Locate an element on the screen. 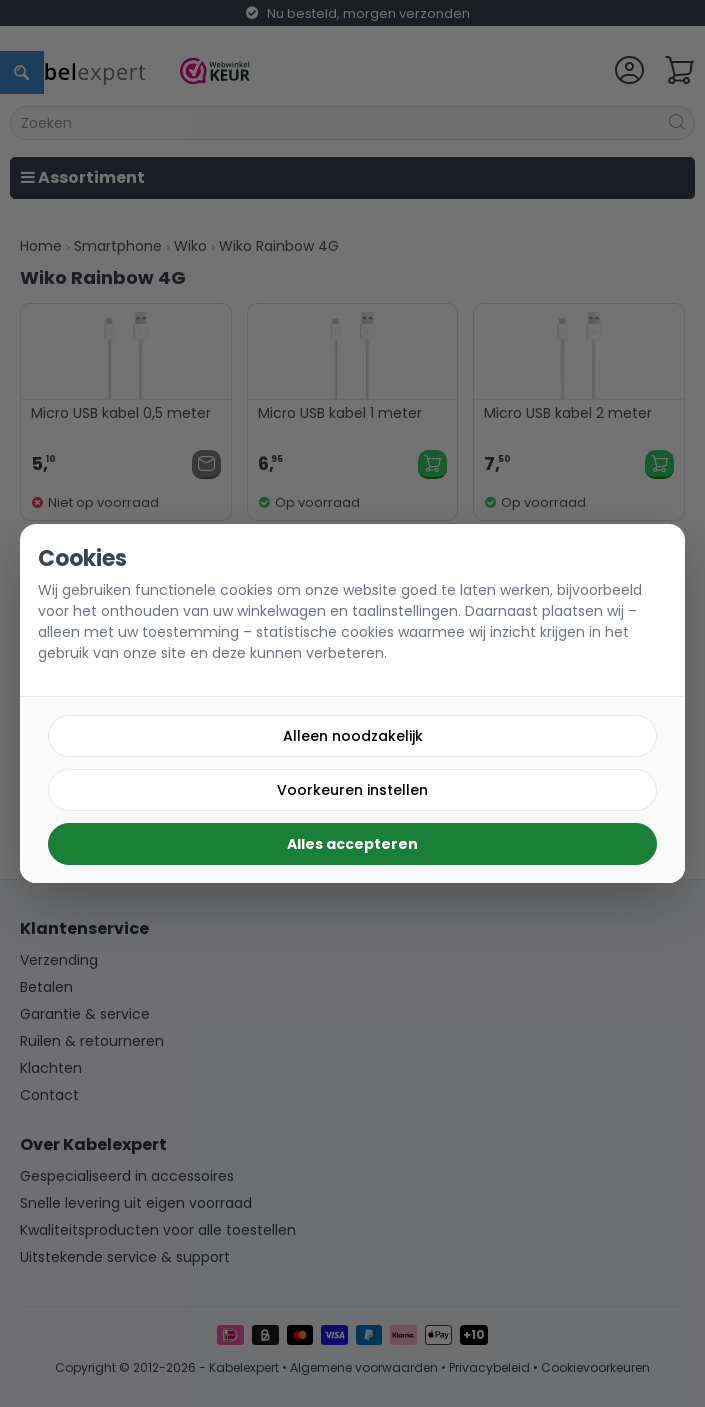  Voorkeuren instellen is located at coordinates (352, 790).